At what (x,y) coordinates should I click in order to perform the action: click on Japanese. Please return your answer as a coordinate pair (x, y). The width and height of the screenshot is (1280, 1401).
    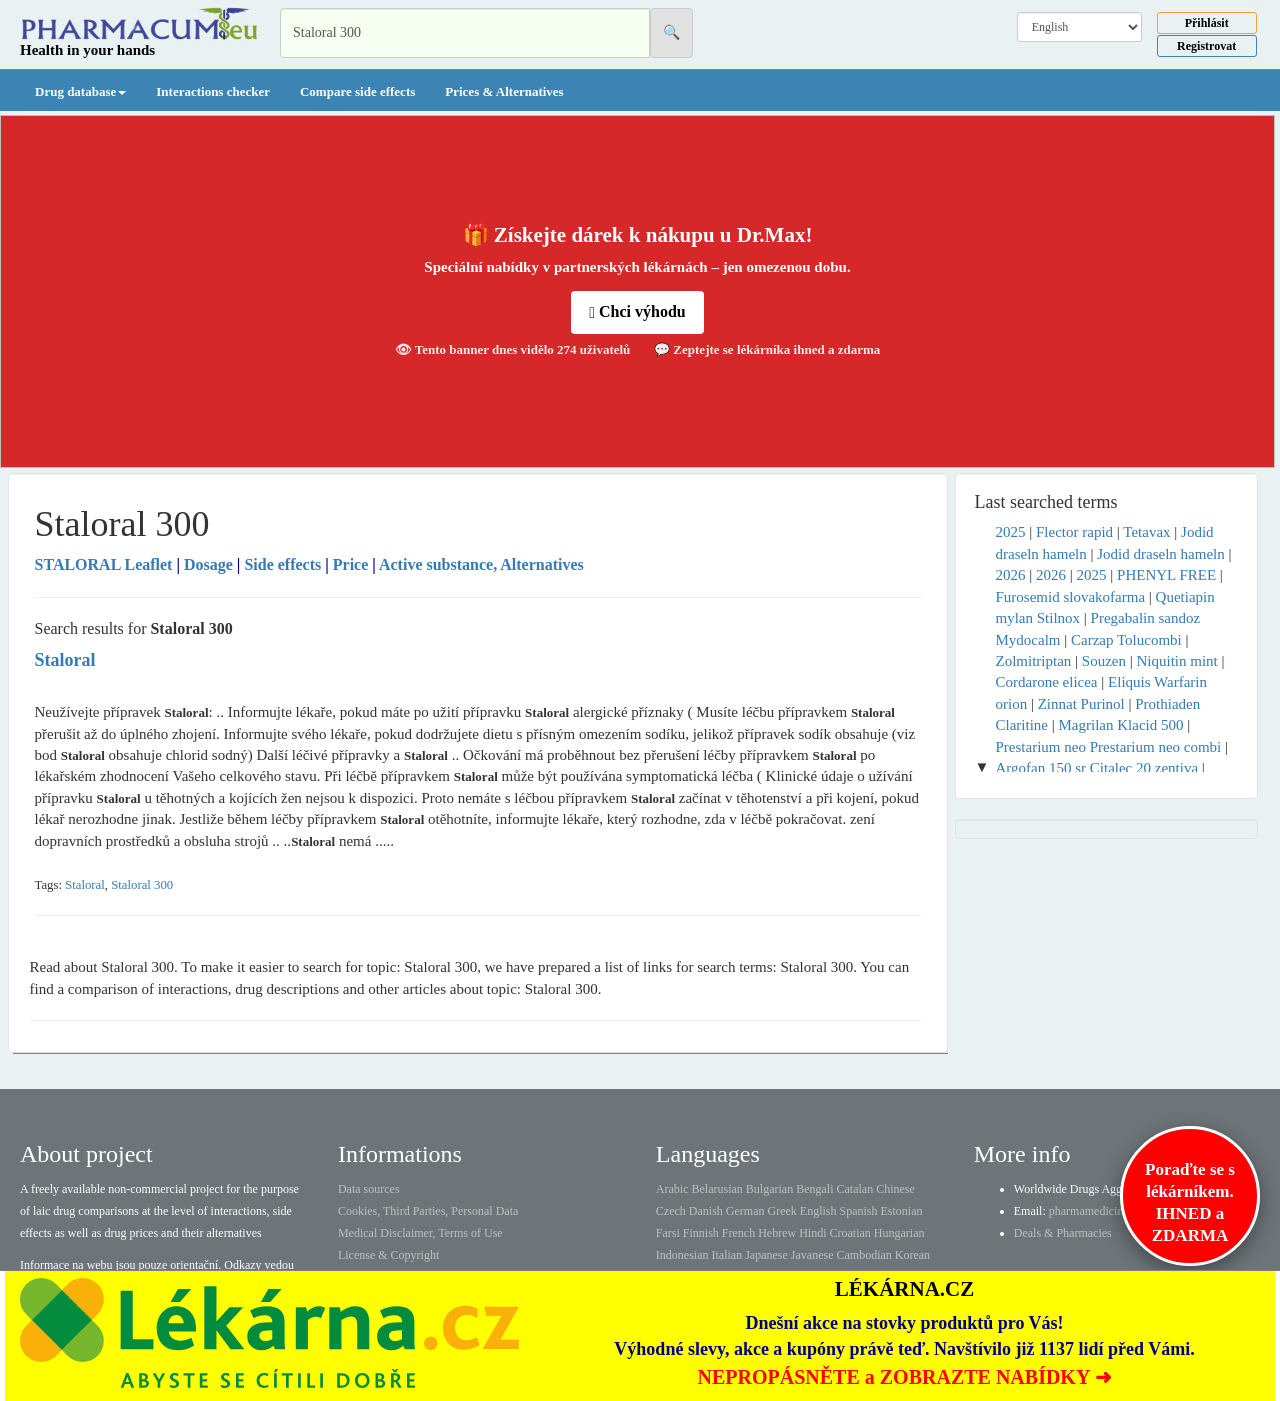
    Looking at the image, I should click on (766, 1255).